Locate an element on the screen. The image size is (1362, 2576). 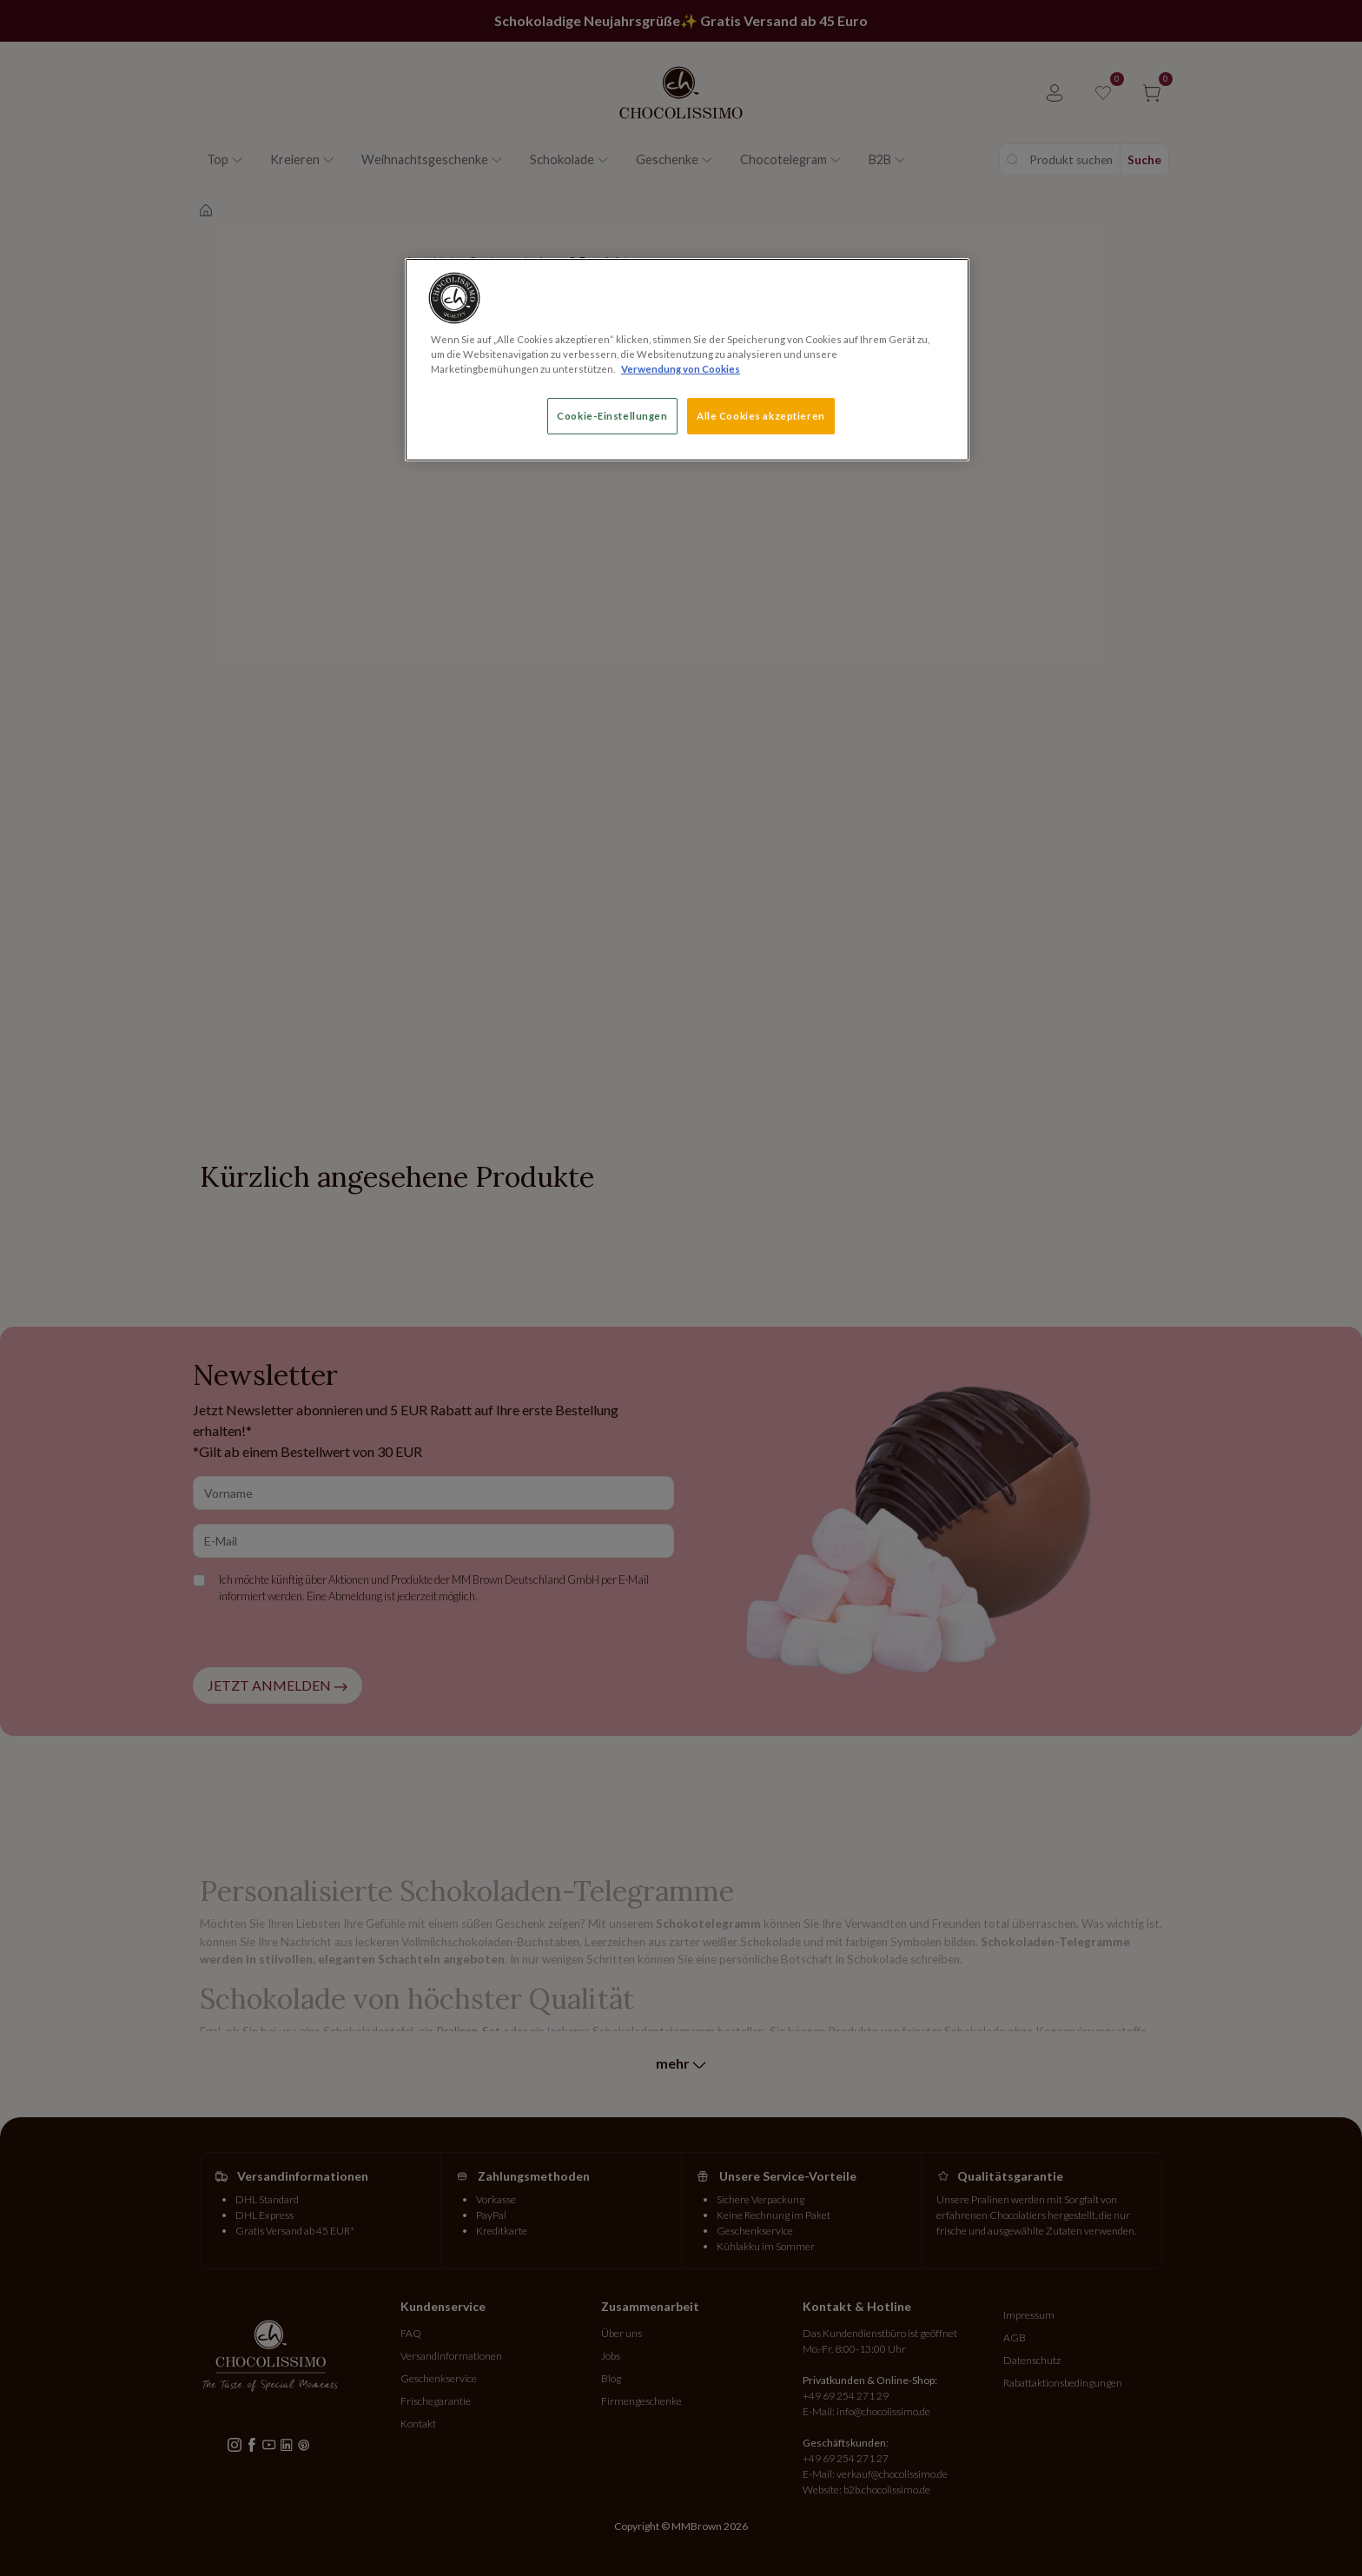
[region] is located at coordinates (687, 359).